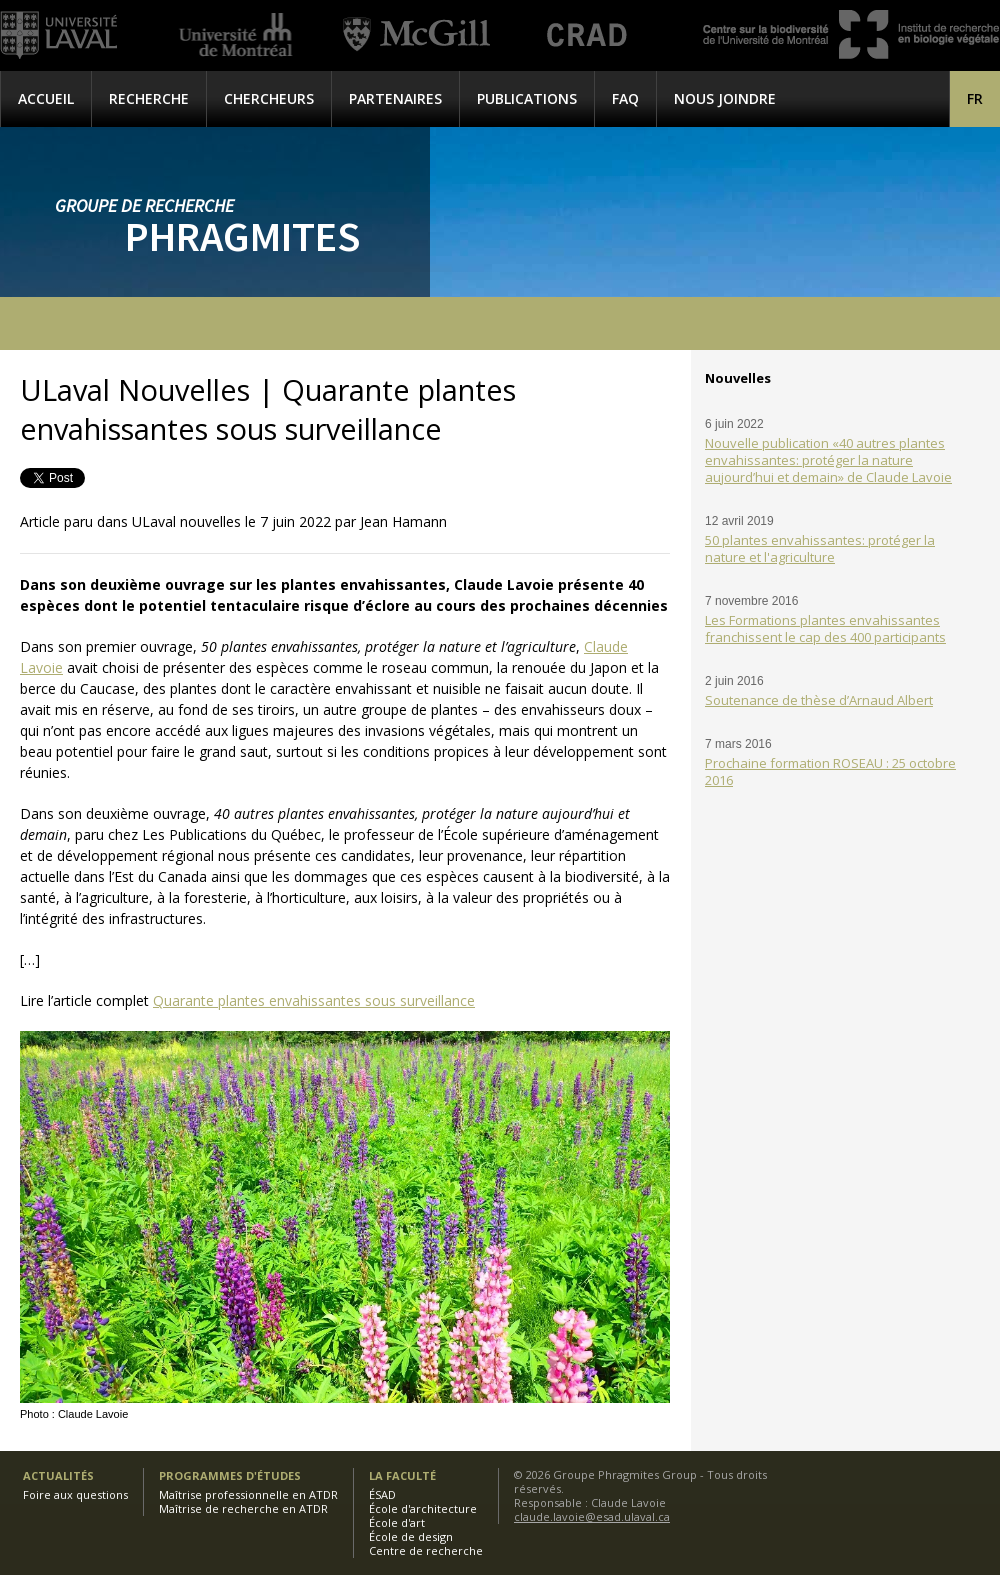  I want to click on Foire aux questions, so click(75, 1494).